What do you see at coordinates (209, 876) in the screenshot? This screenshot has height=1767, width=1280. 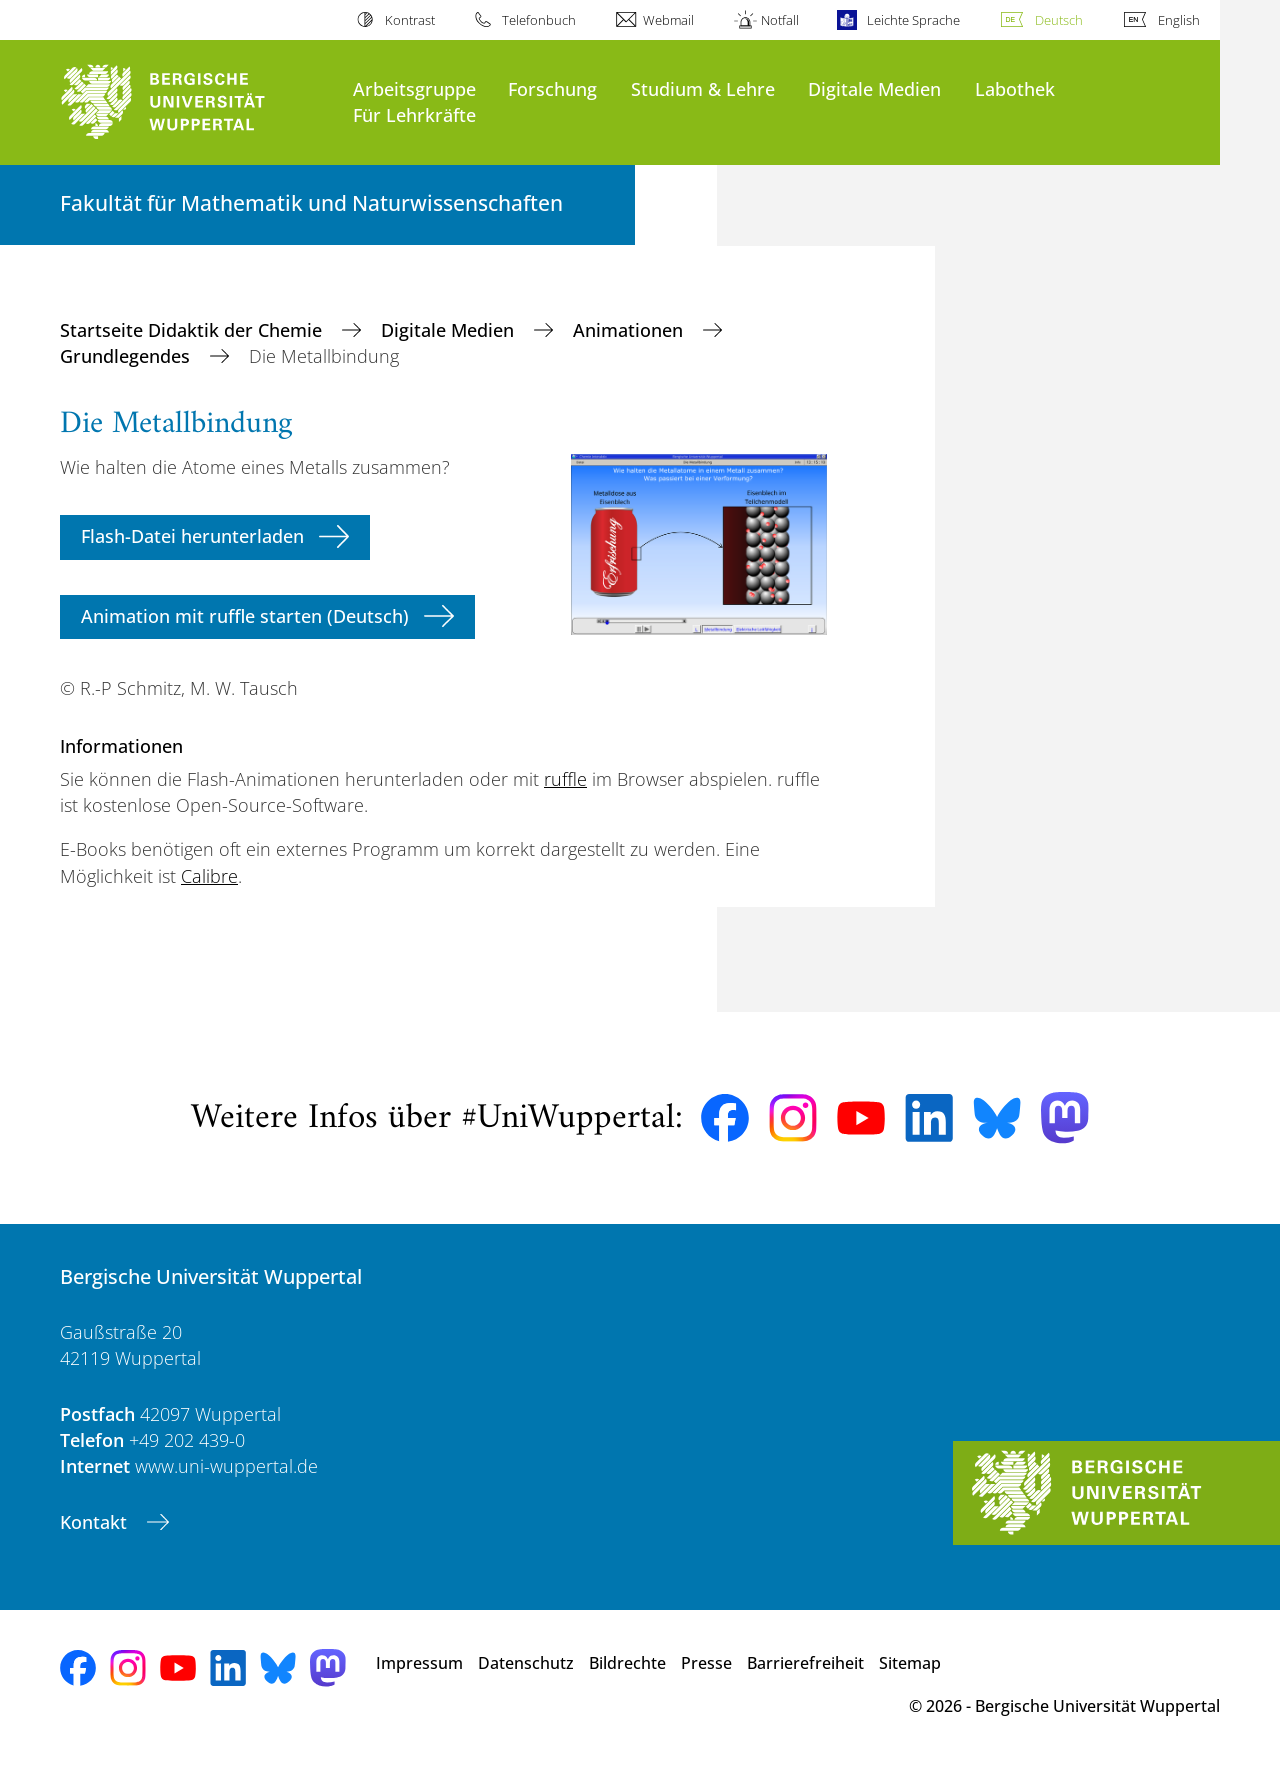 I see `Calibre` at bounding box center [209, 876].